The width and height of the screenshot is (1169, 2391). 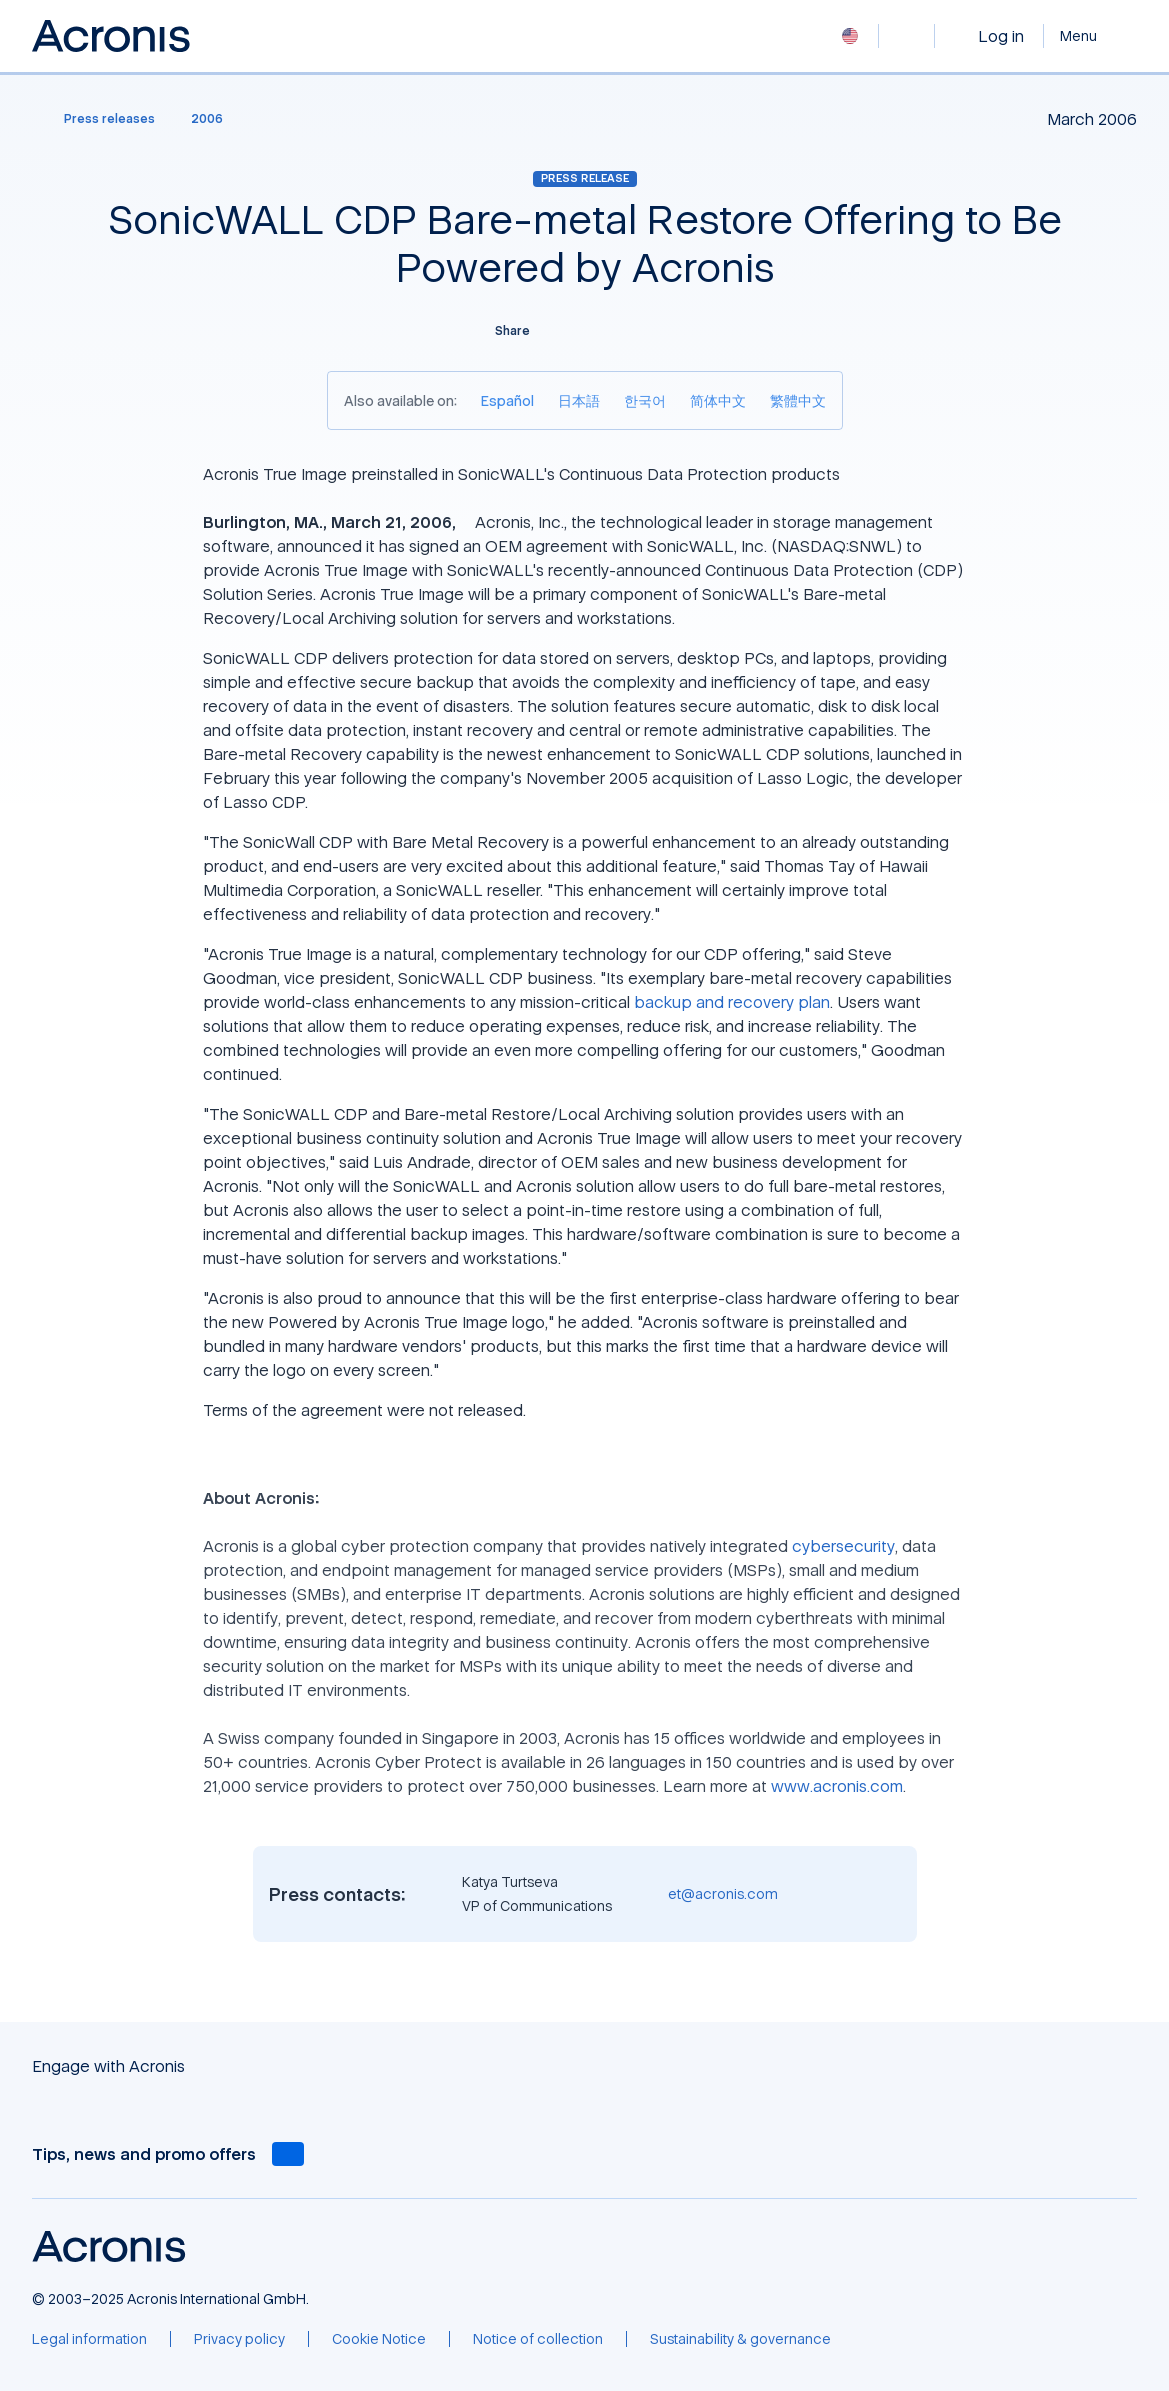 What do you see at coordinates (207, 119) in the screenshot?
I see `[2006]` at bounding box center [207, 119].